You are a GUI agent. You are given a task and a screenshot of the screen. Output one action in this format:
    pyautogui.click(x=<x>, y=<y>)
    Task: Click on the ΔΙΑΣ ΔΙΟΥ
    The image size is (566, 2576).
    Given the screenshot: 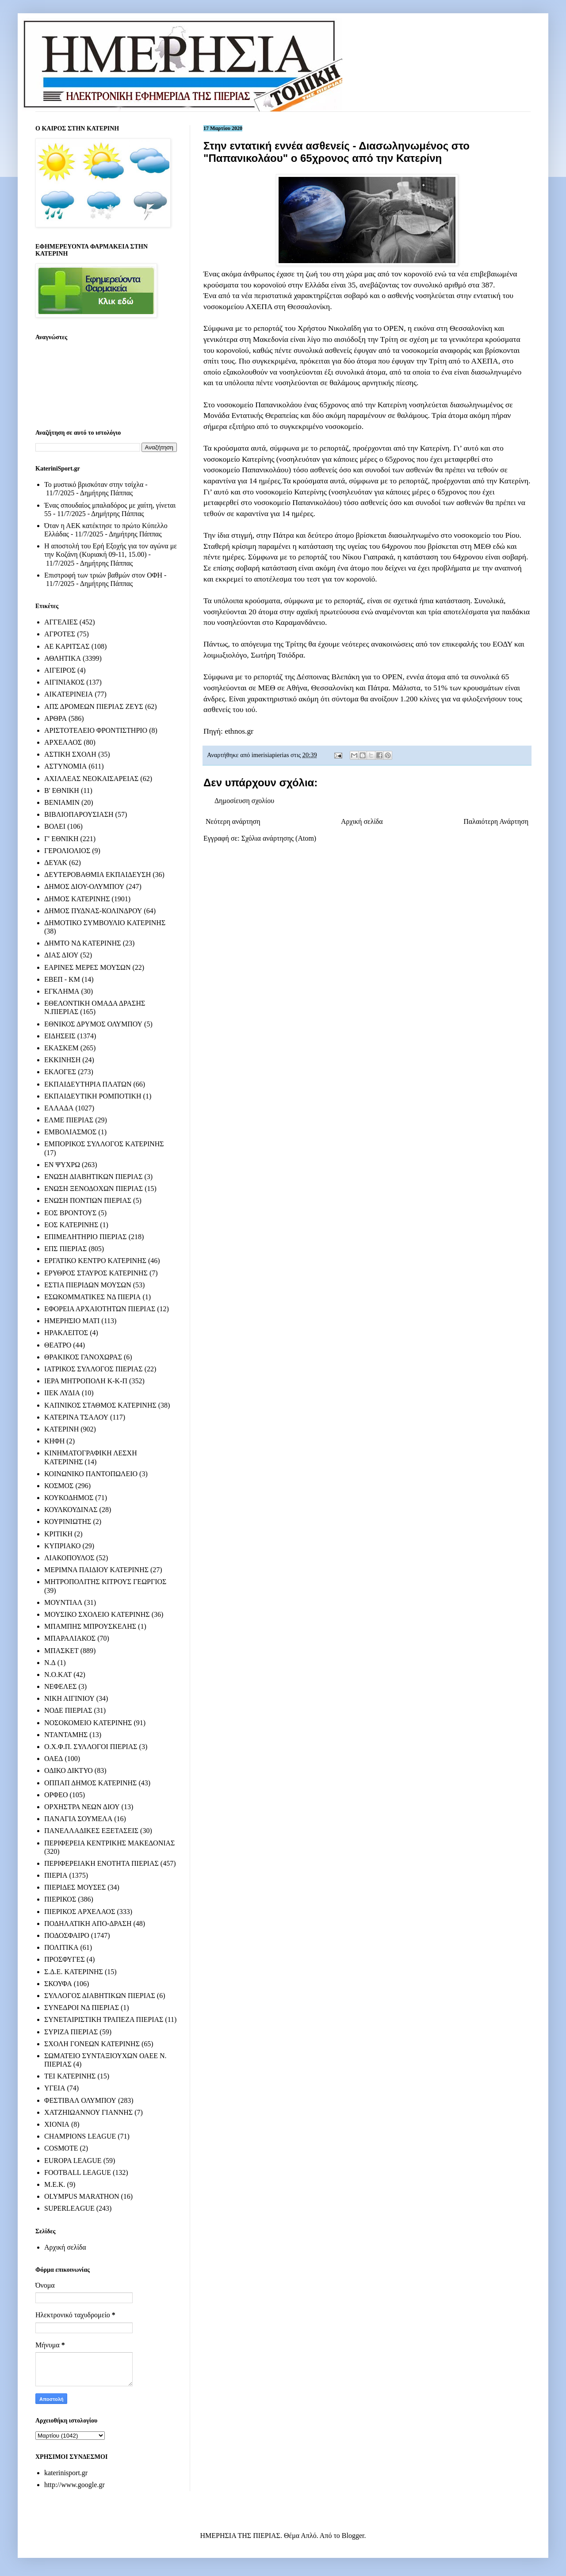 What is the action you would take?
    pyautogui.click(x=61, y=955)
    